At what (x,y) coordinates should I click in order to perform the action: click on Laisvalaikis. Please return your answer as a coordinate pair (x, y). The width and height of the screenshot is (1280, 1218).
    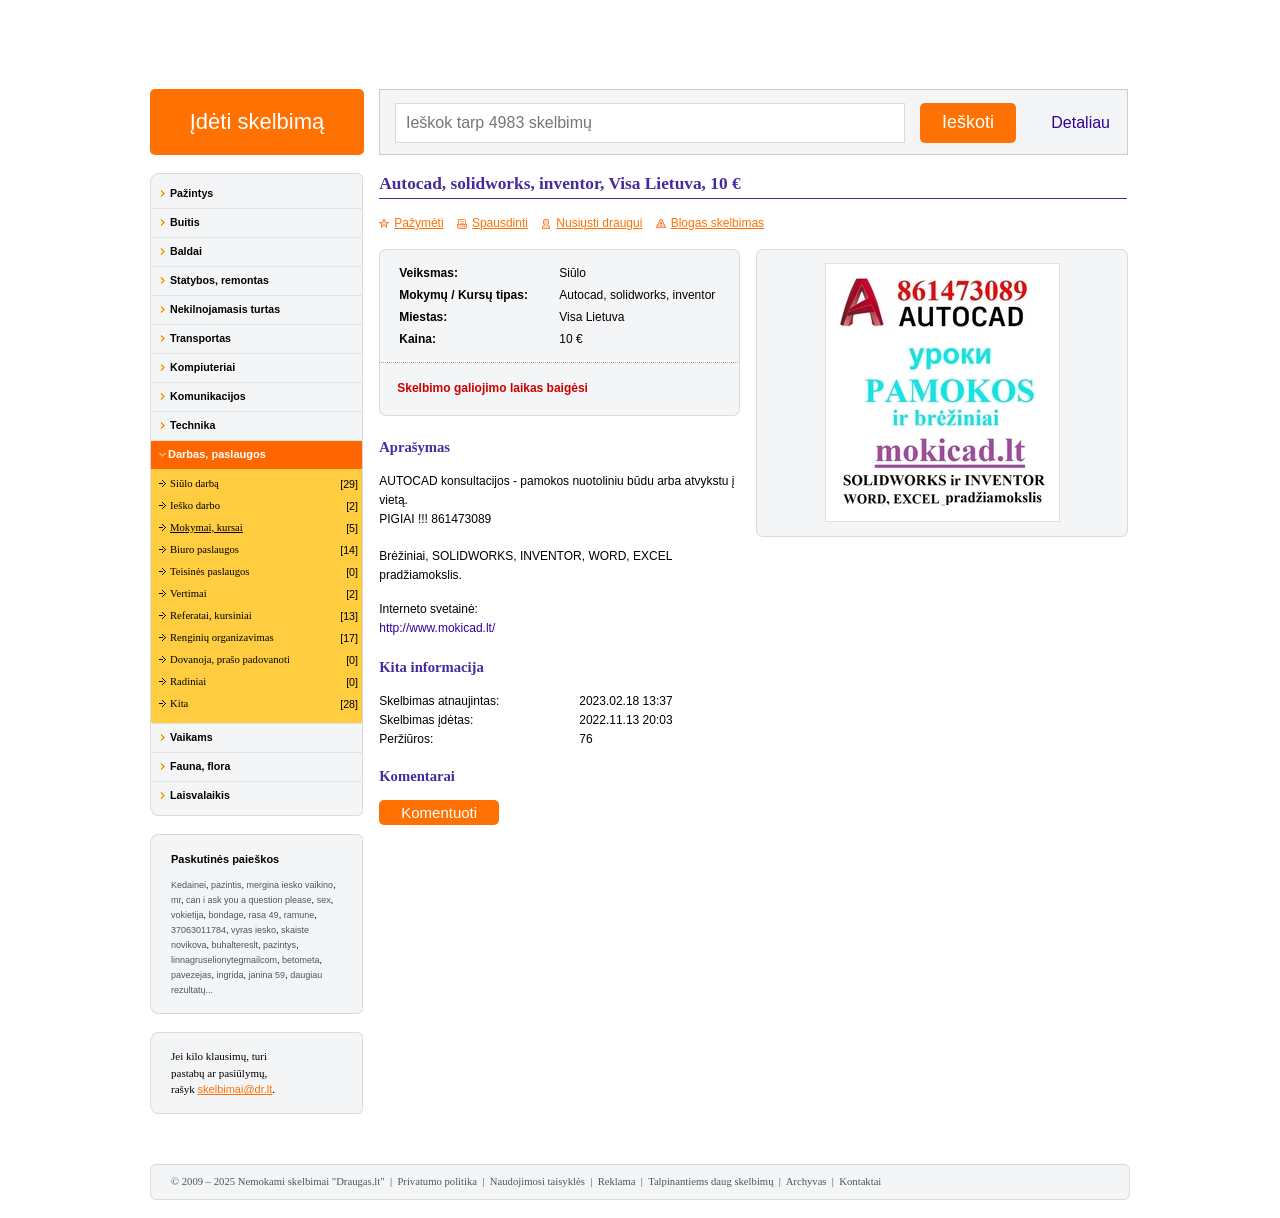
    Looking at the image, I should click on (200, 795).